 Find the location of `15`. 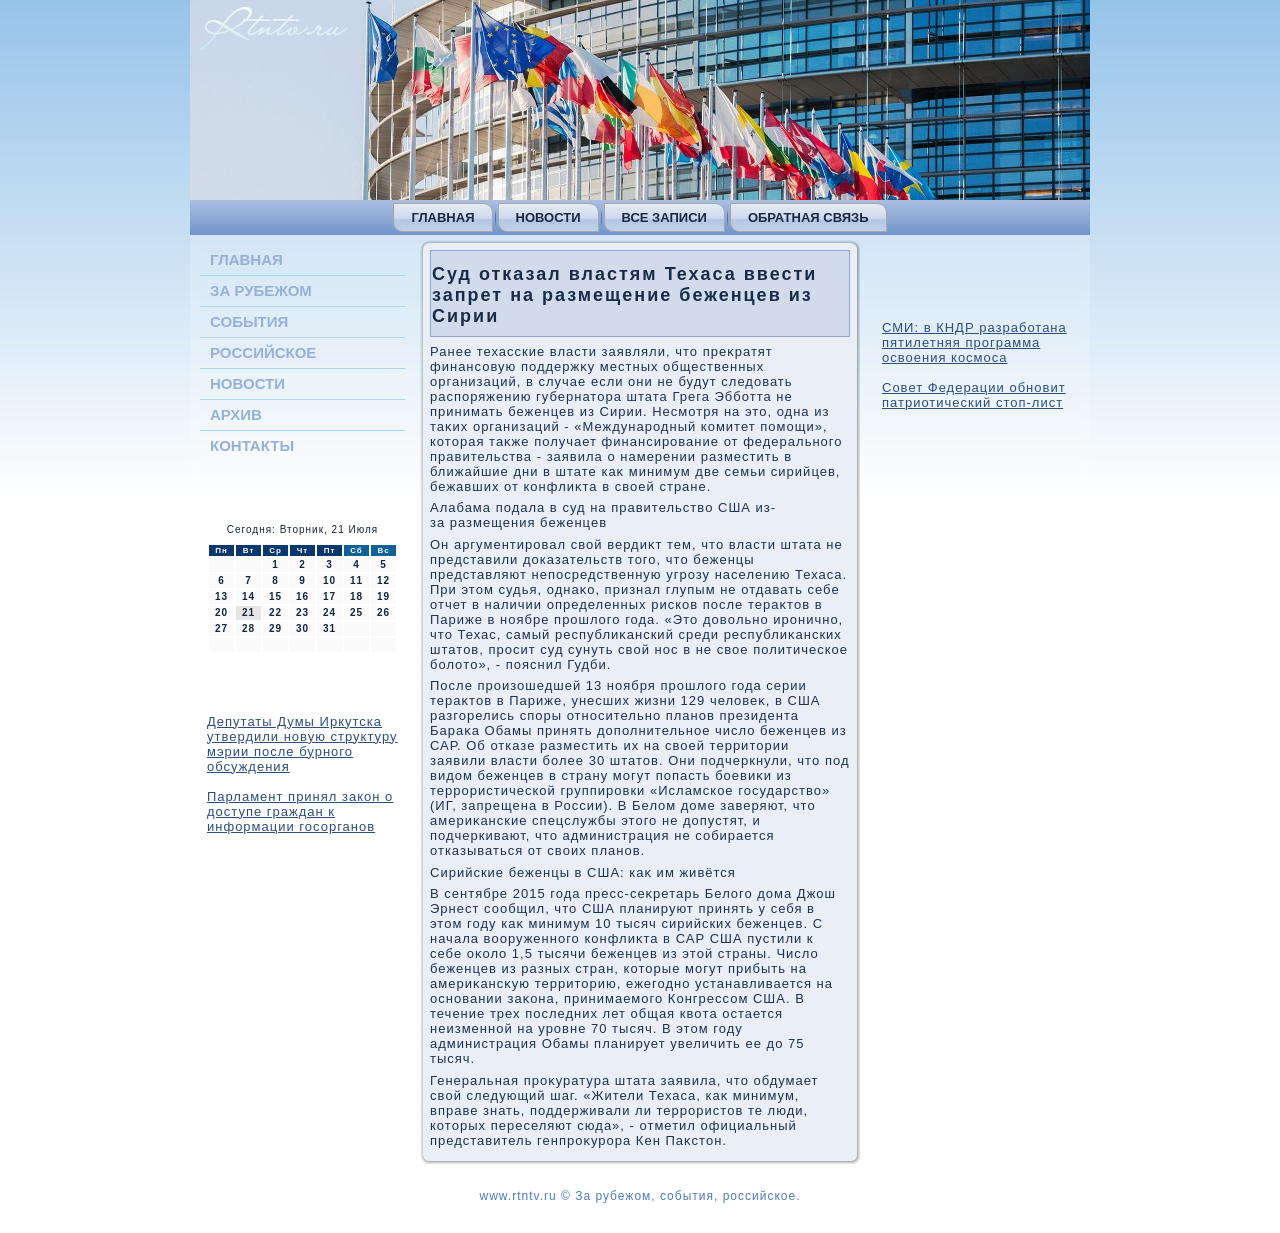

15 is located at coordinates (275, 596).